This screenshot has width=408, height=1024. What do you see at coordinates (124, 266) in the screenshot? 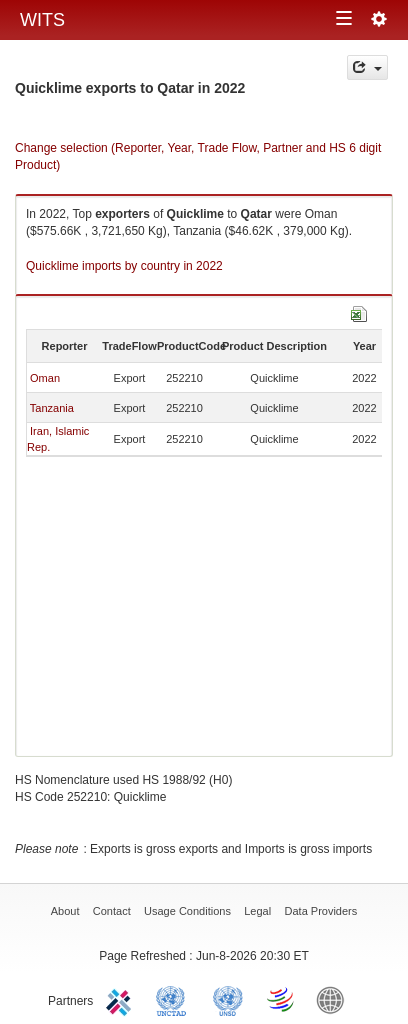
I see `Quicklime imports by country in 2022` at bounding box center [124, 266].